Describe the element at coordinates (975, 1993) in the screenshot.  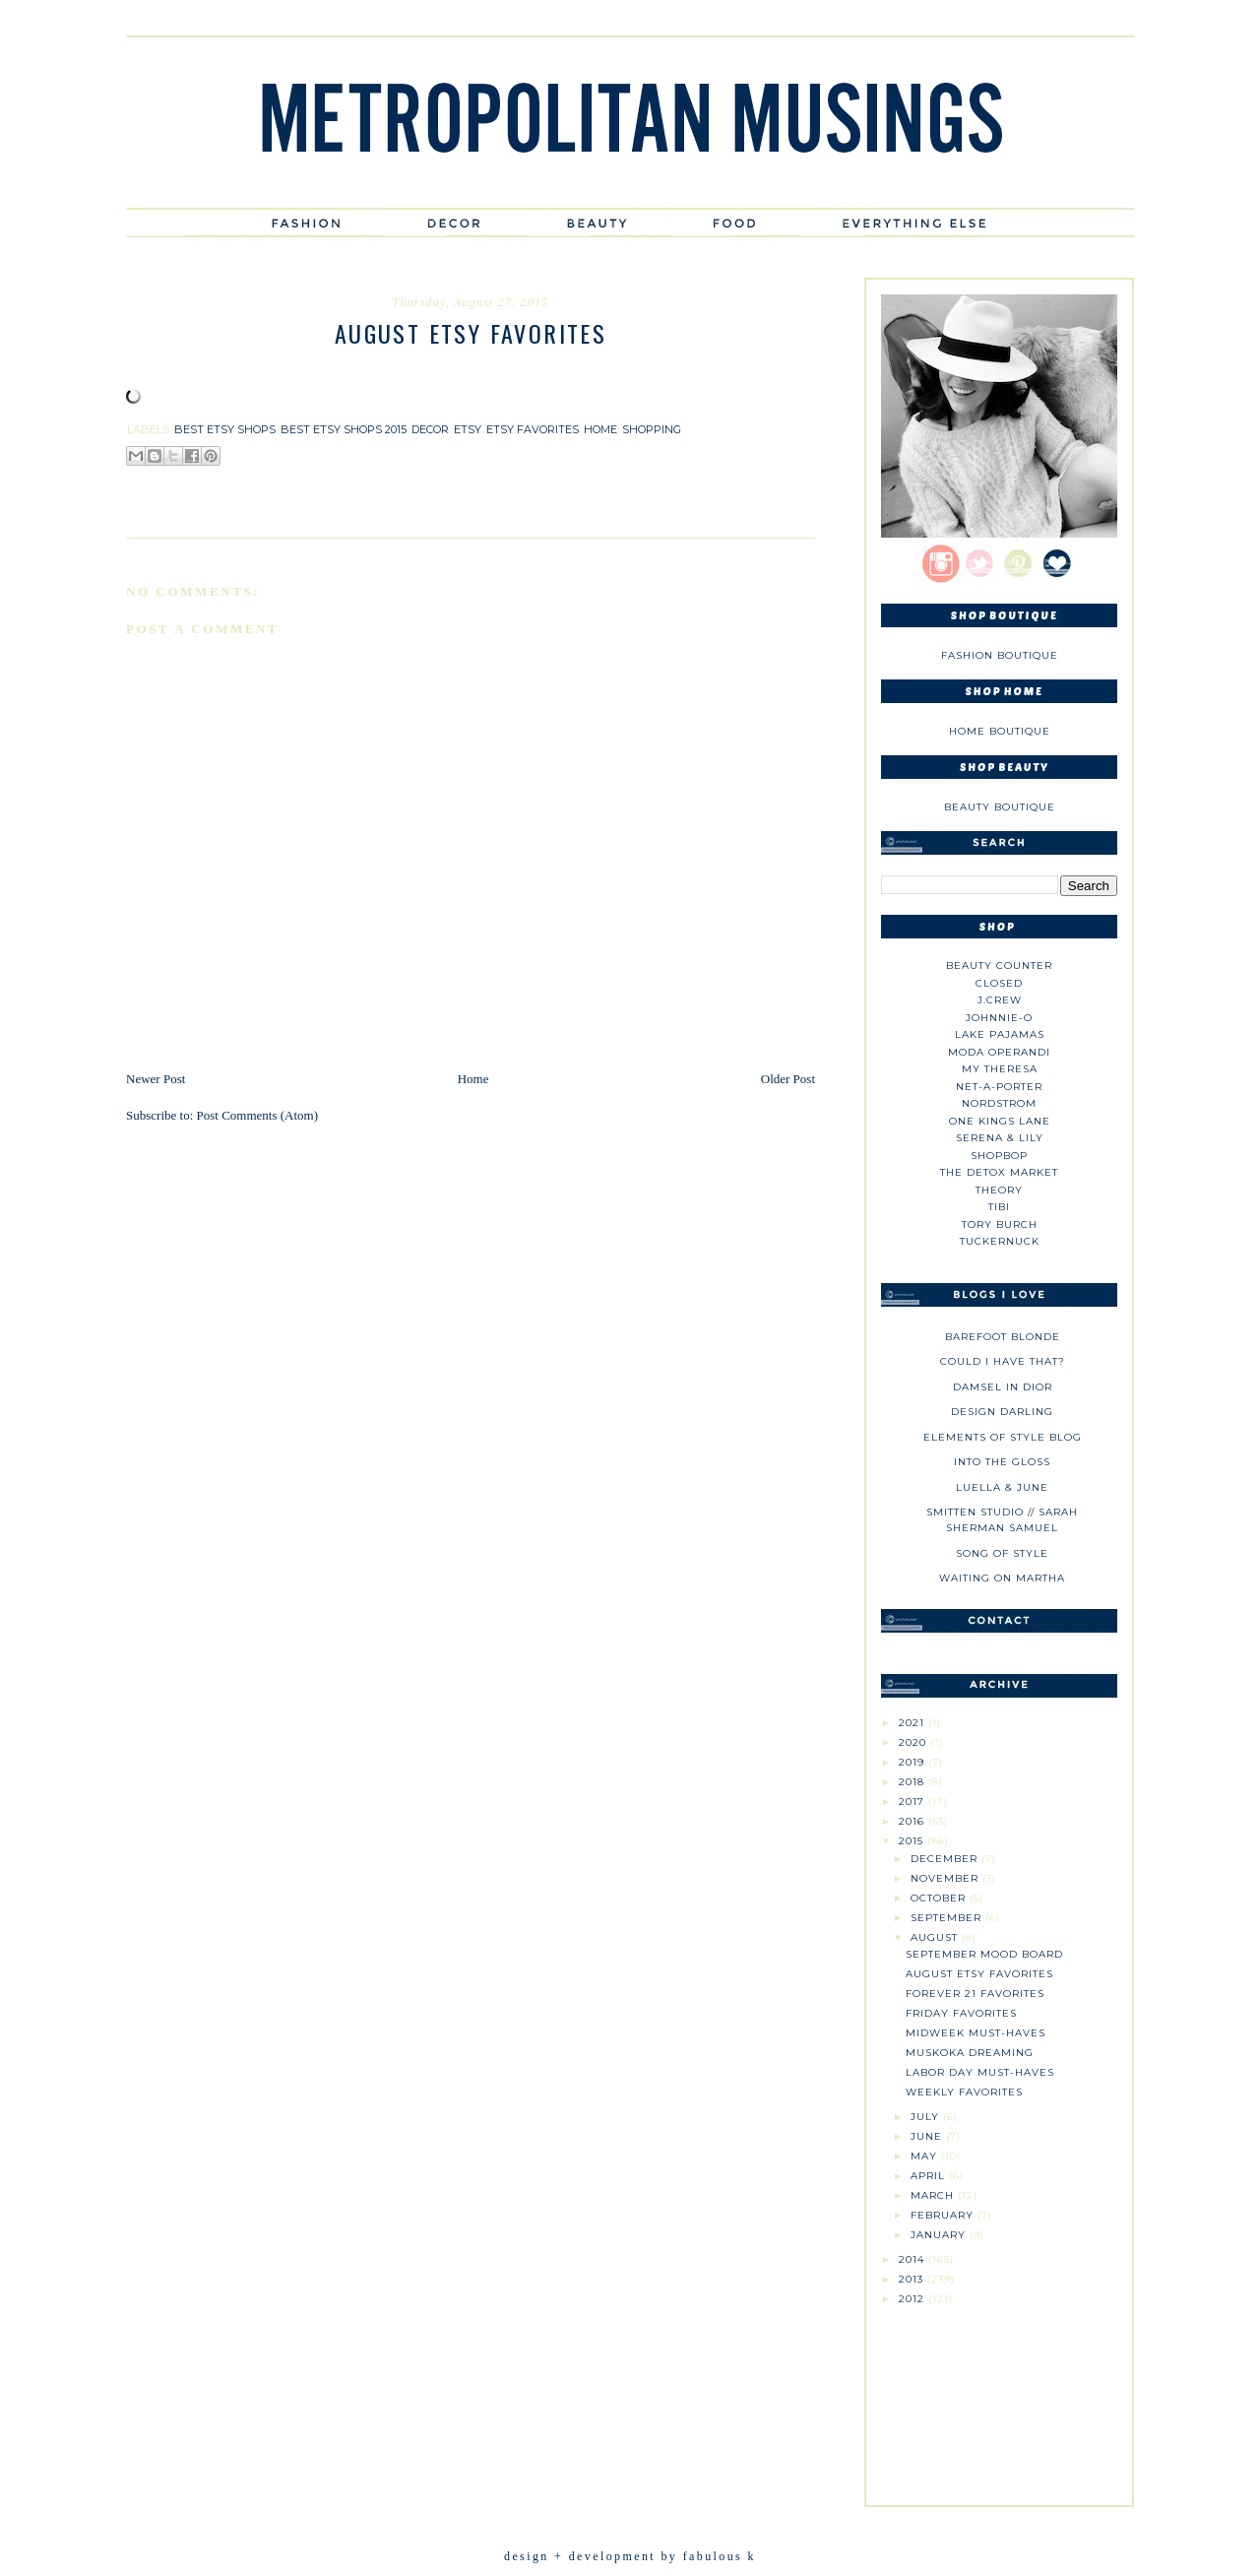
I see `Forever 21 Favorites` at that location.